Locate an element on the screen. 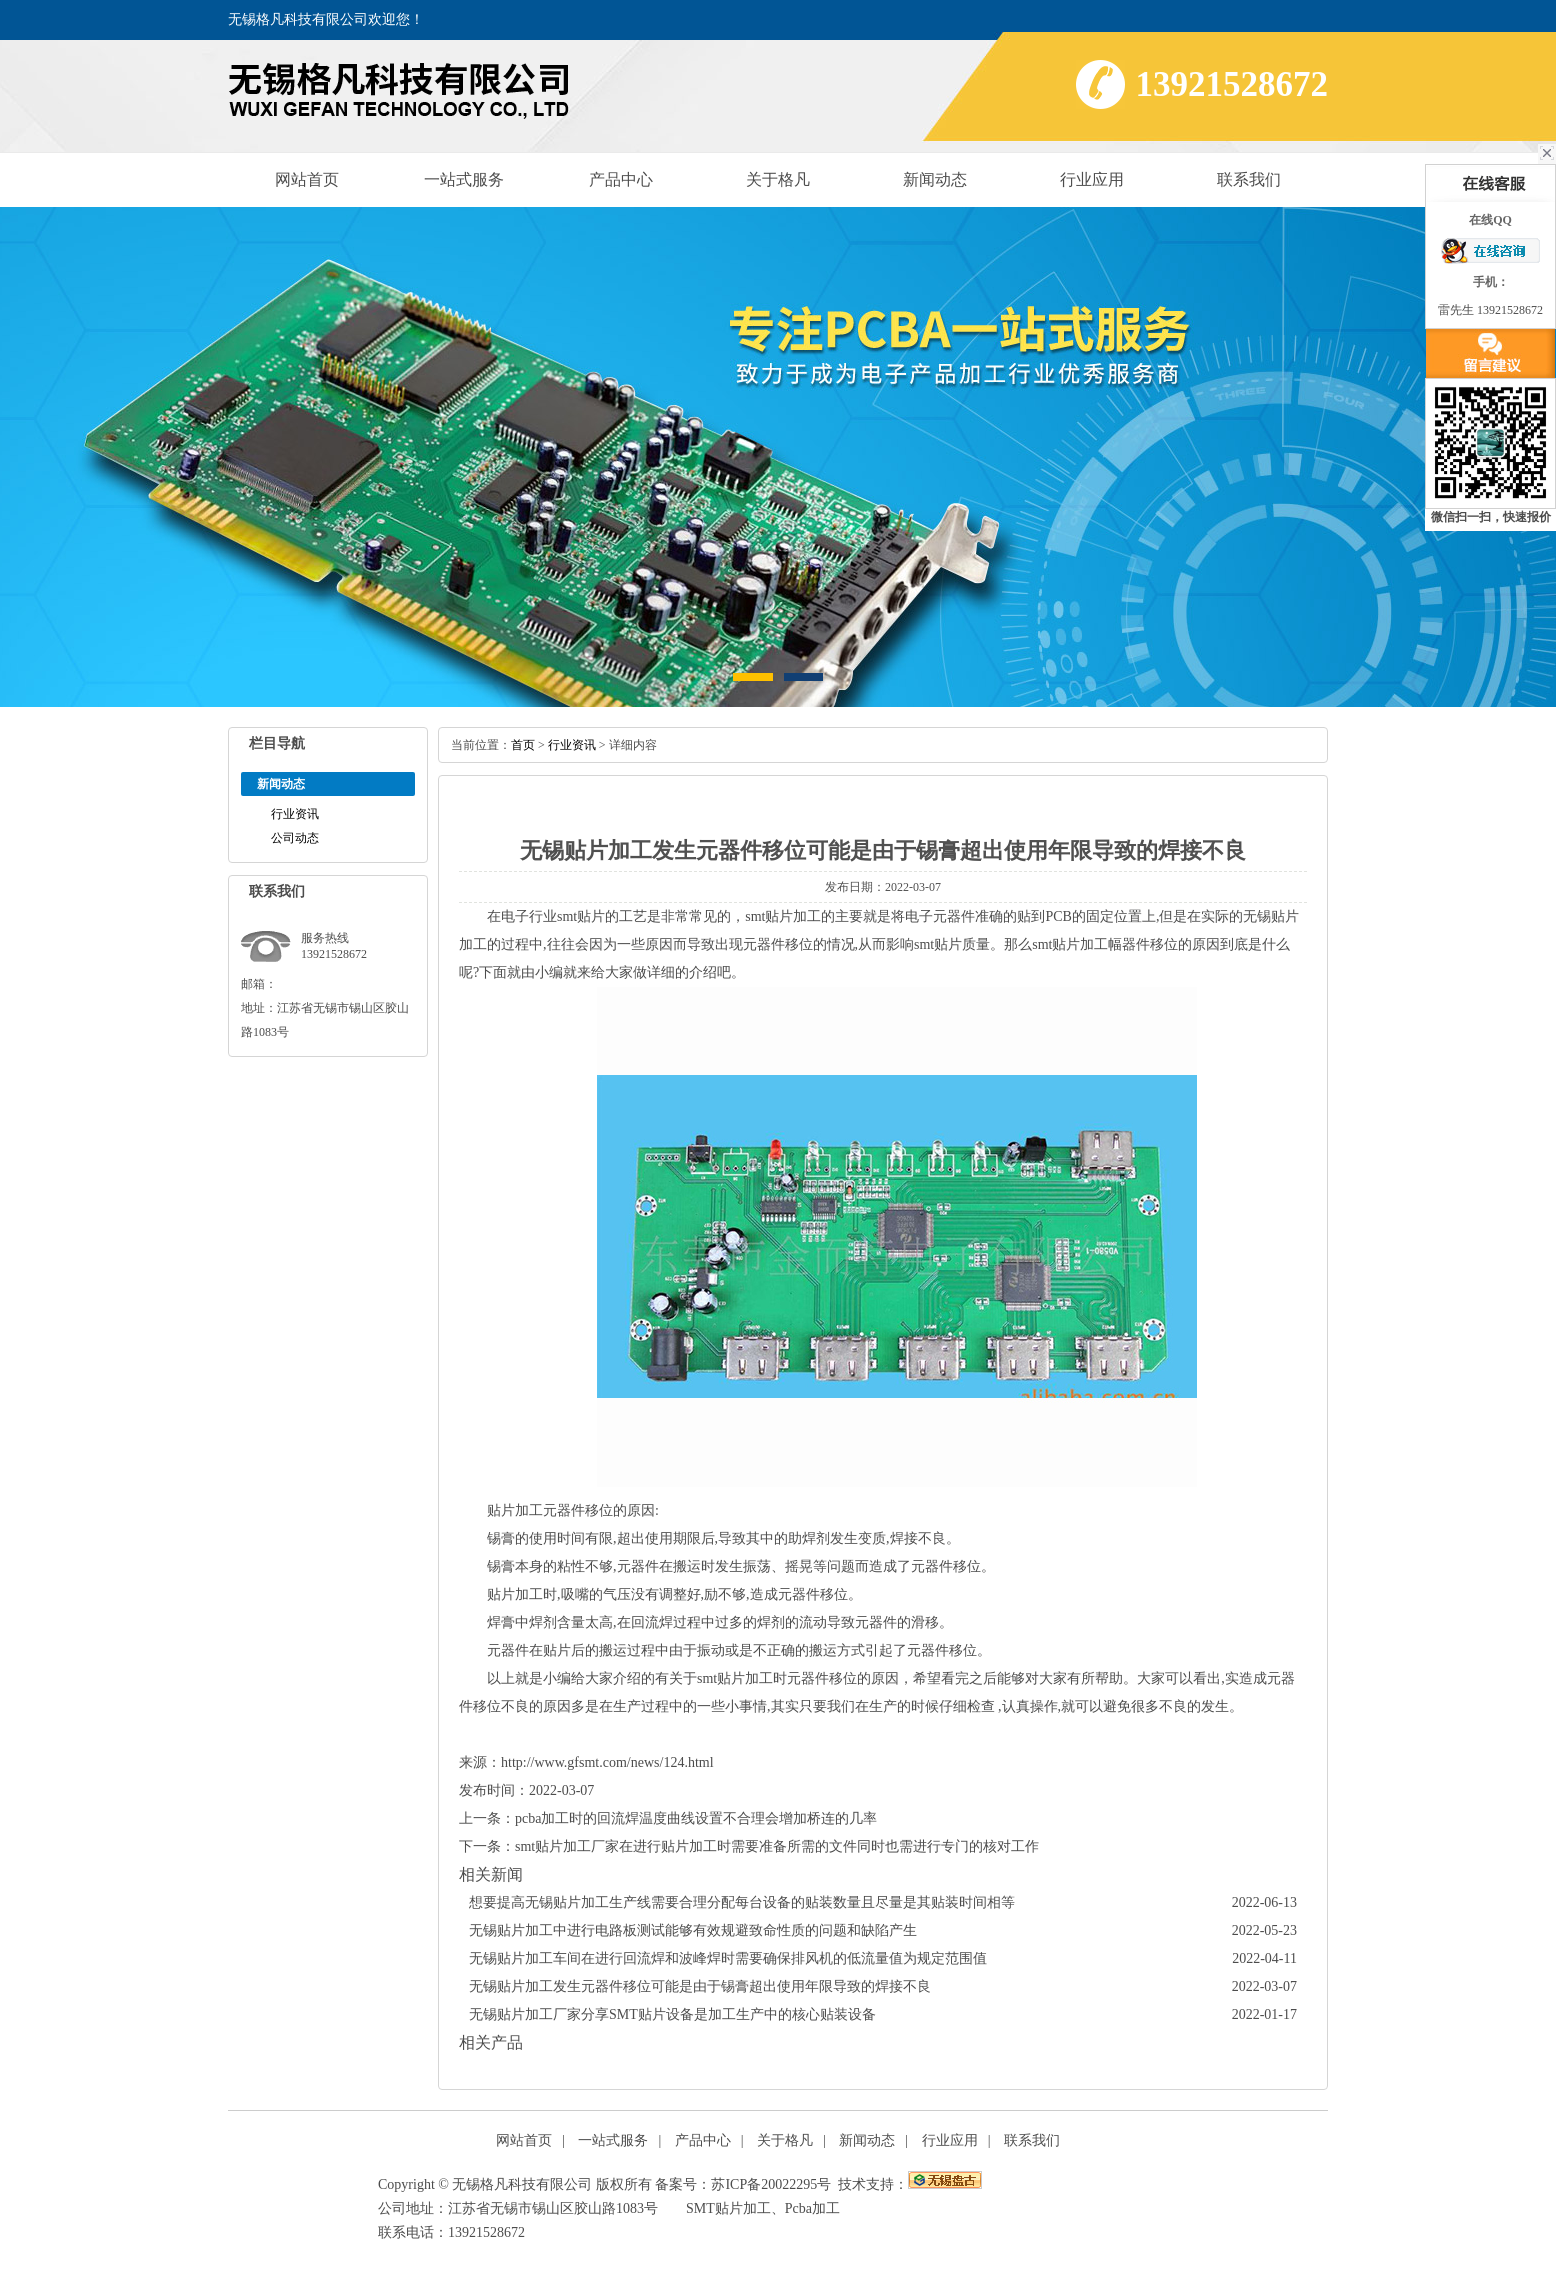  无锡贴片加工中进行电路板测试能够有效规避致命性质的问题和缺陷产生 is located at coordinates (693, 1930).